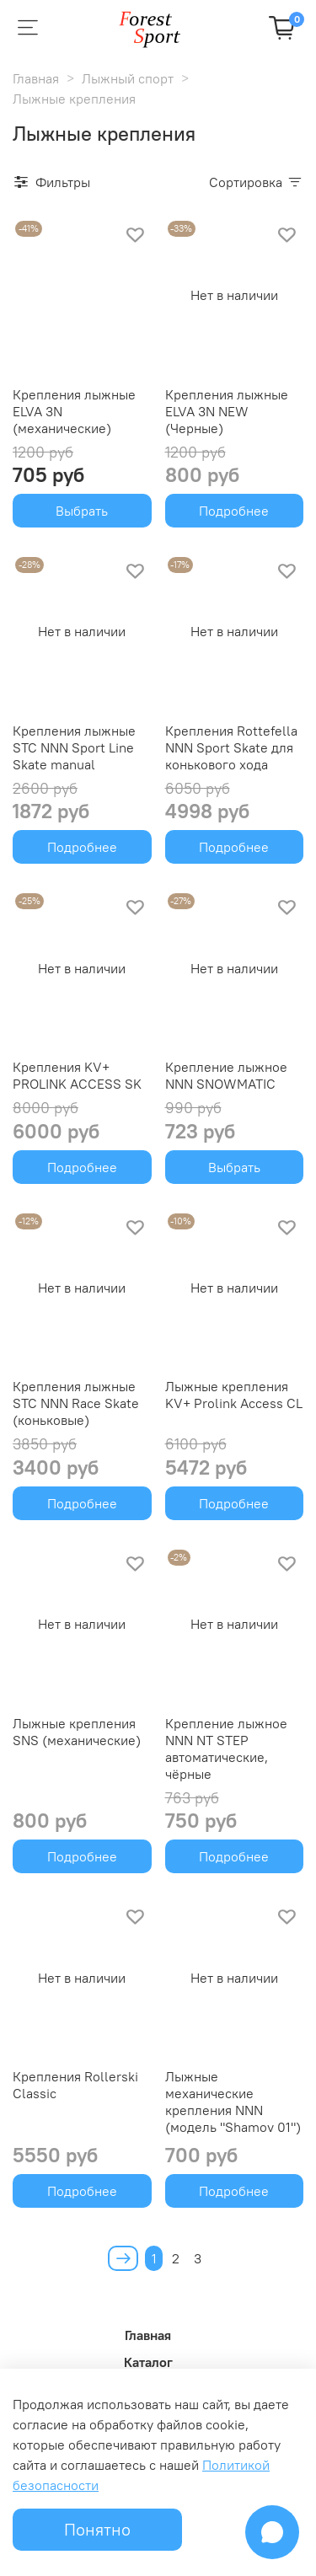  What do you see at coordinates (226, 1075) in the screenshot?
I see `Крепление лыжное NNN SNOWMATIC` at bounding box center [226, 1075].